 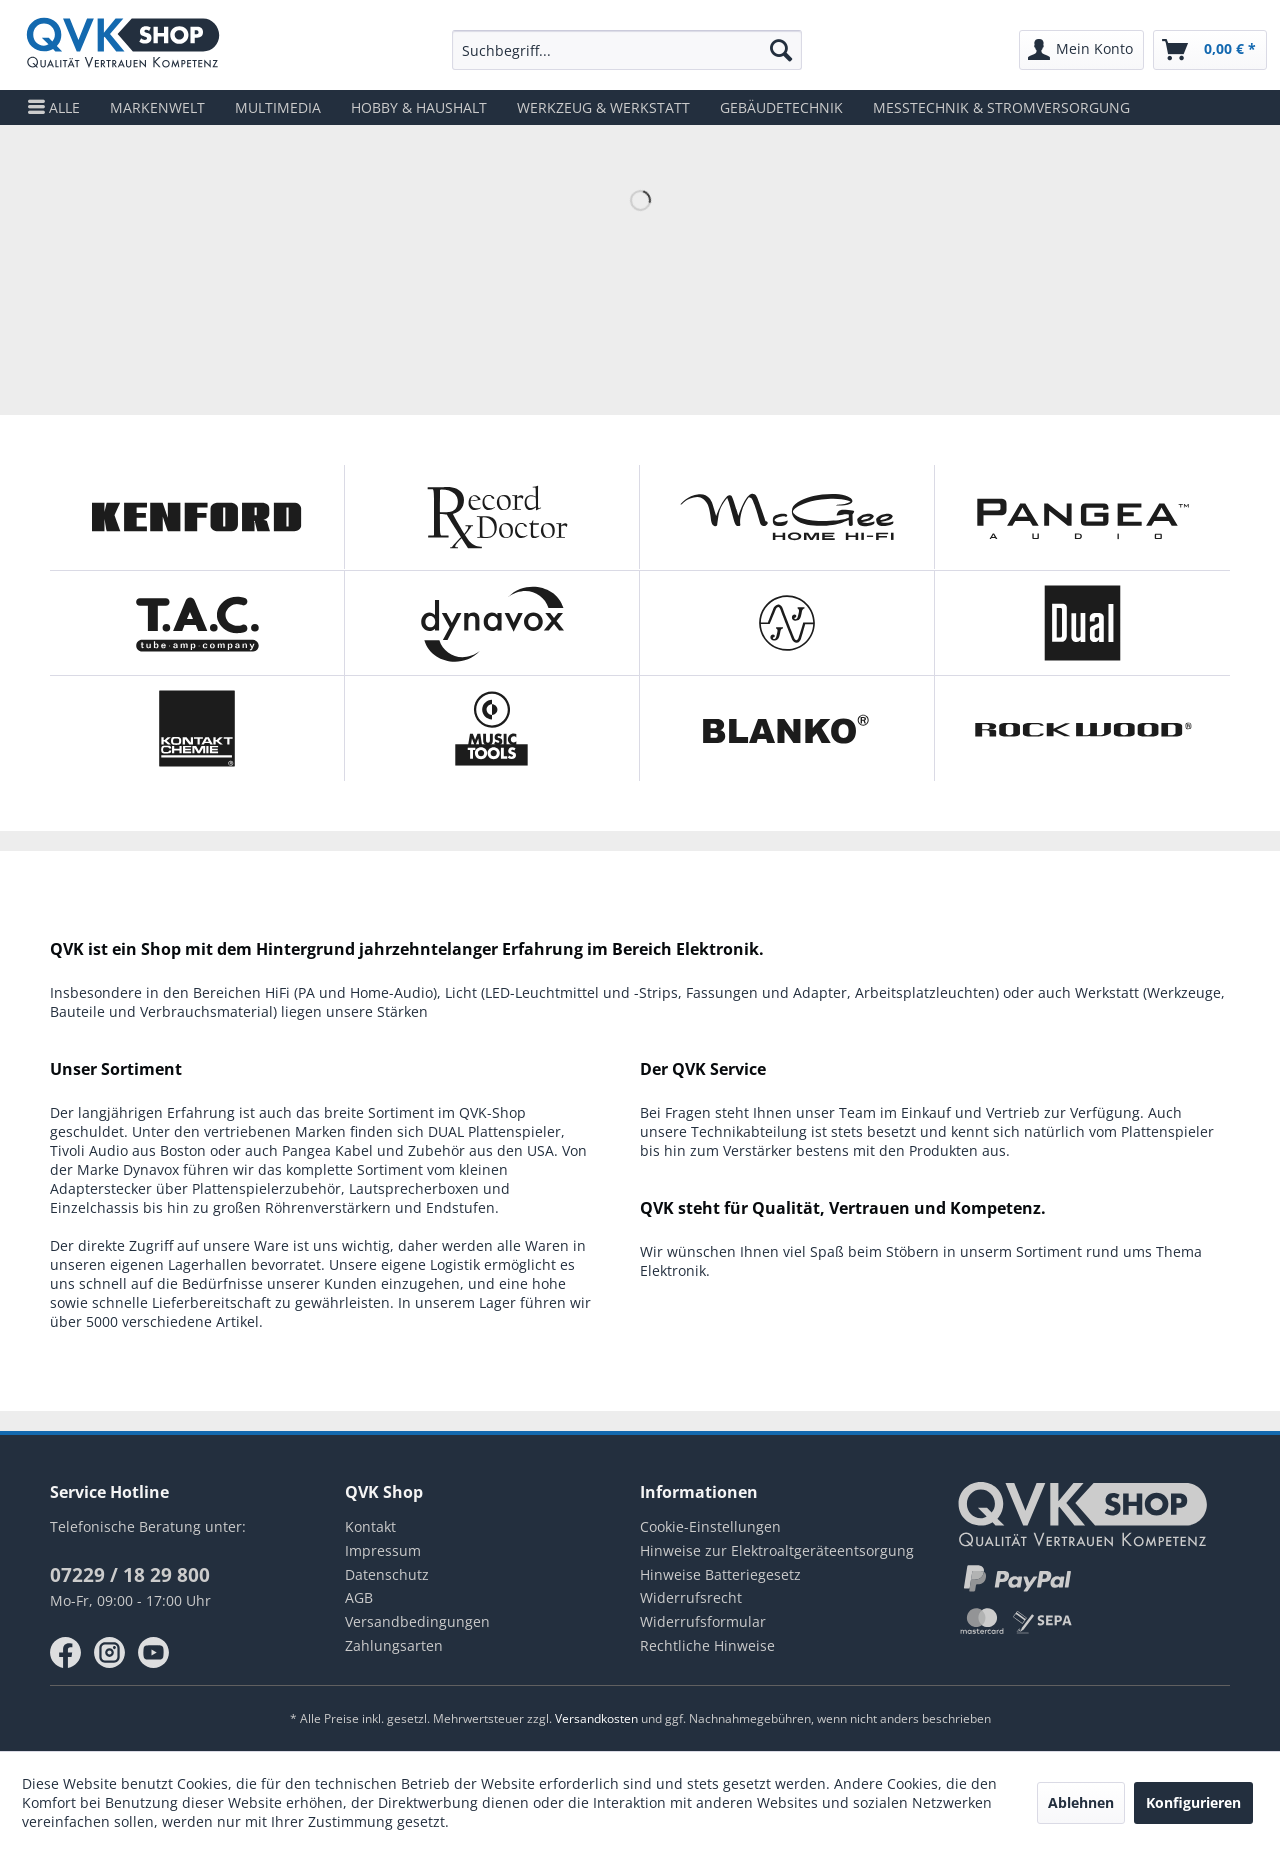 What do you see at coordinates (110, 1653) in the screenshot?
I see `instagram` at bounding box center [110, 1653].